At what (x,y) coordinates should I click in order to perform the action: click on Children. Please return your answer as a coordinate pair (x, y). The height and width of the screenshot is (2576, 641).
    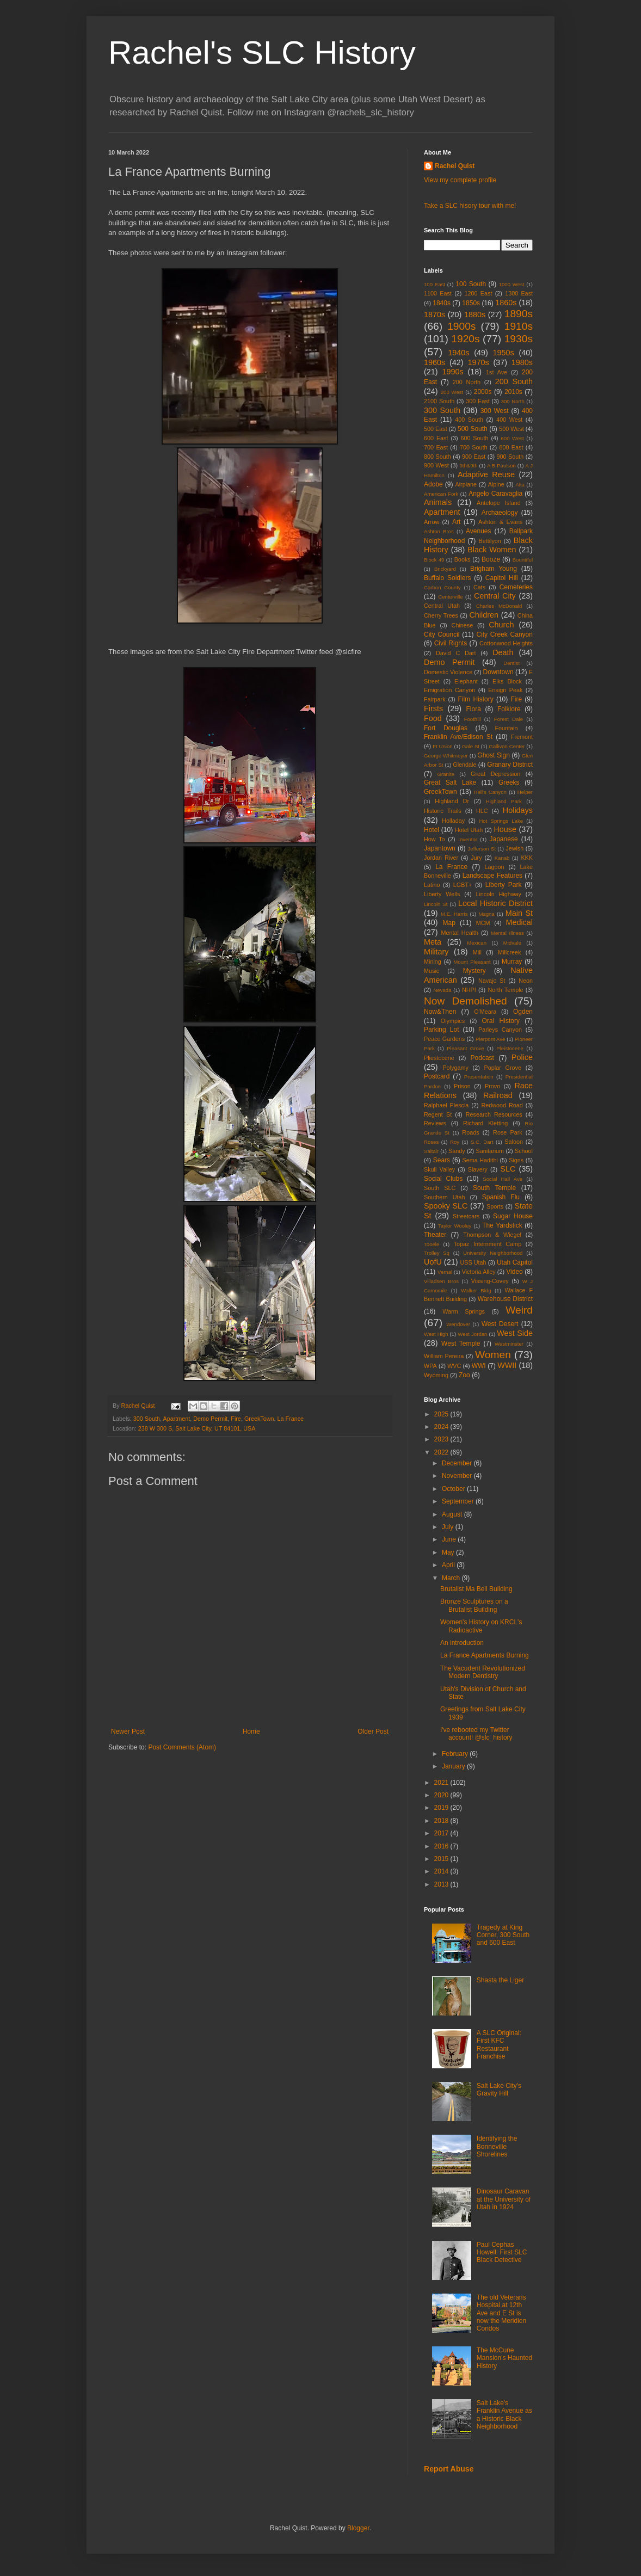
    Looking at the image, I should click on (483, 615).